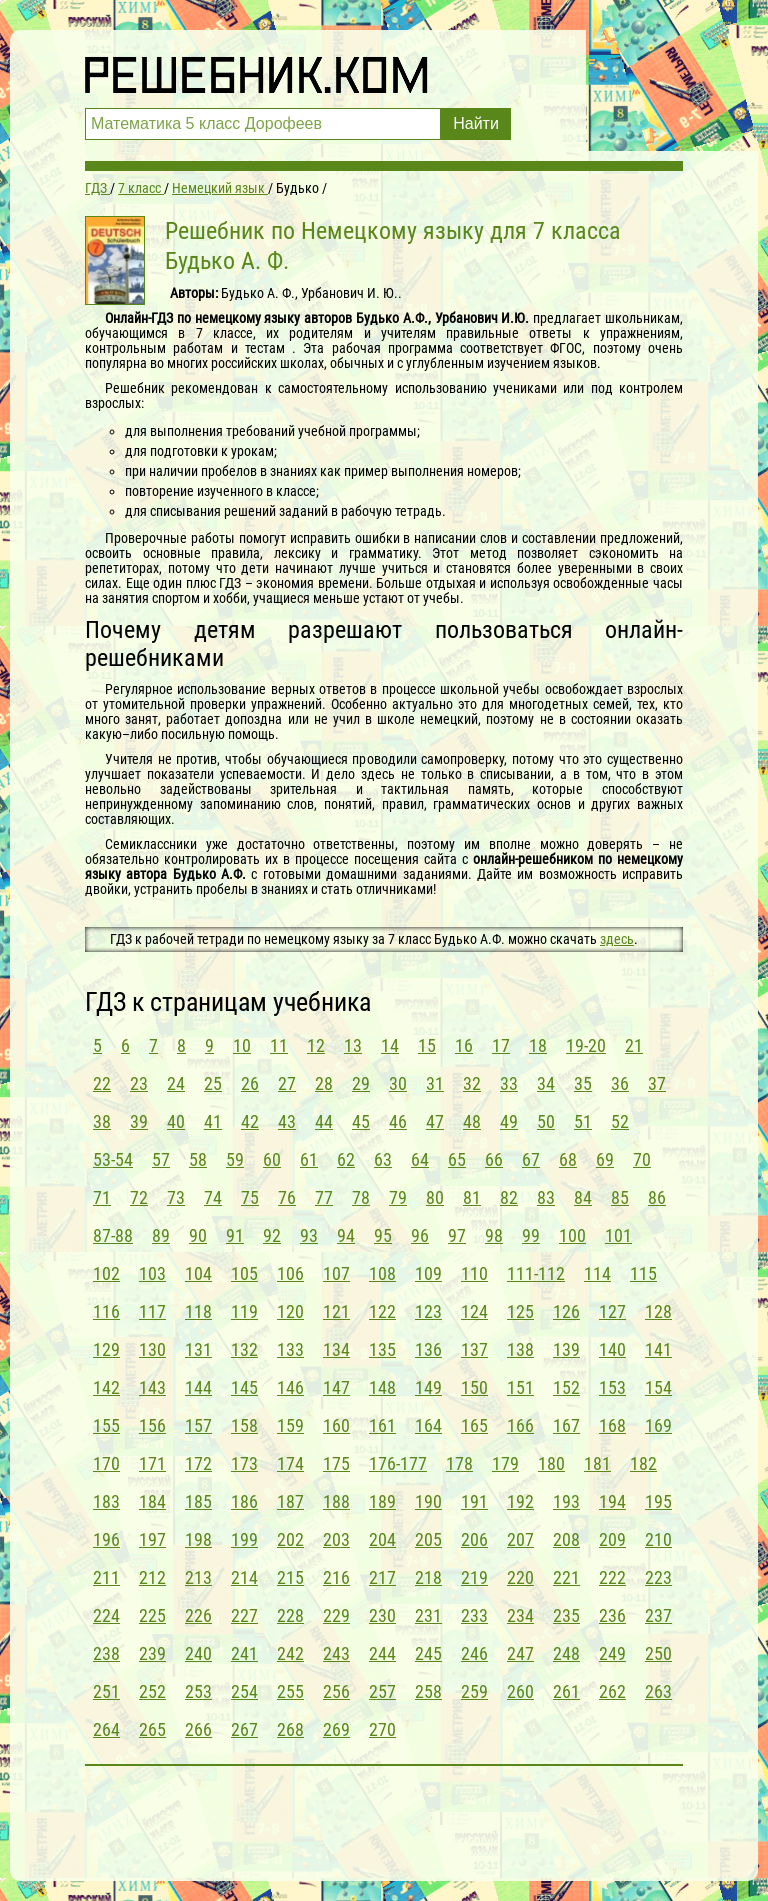  Describe the element at coordinates (420, 1235) in the screenshot. I see `96` at that location.